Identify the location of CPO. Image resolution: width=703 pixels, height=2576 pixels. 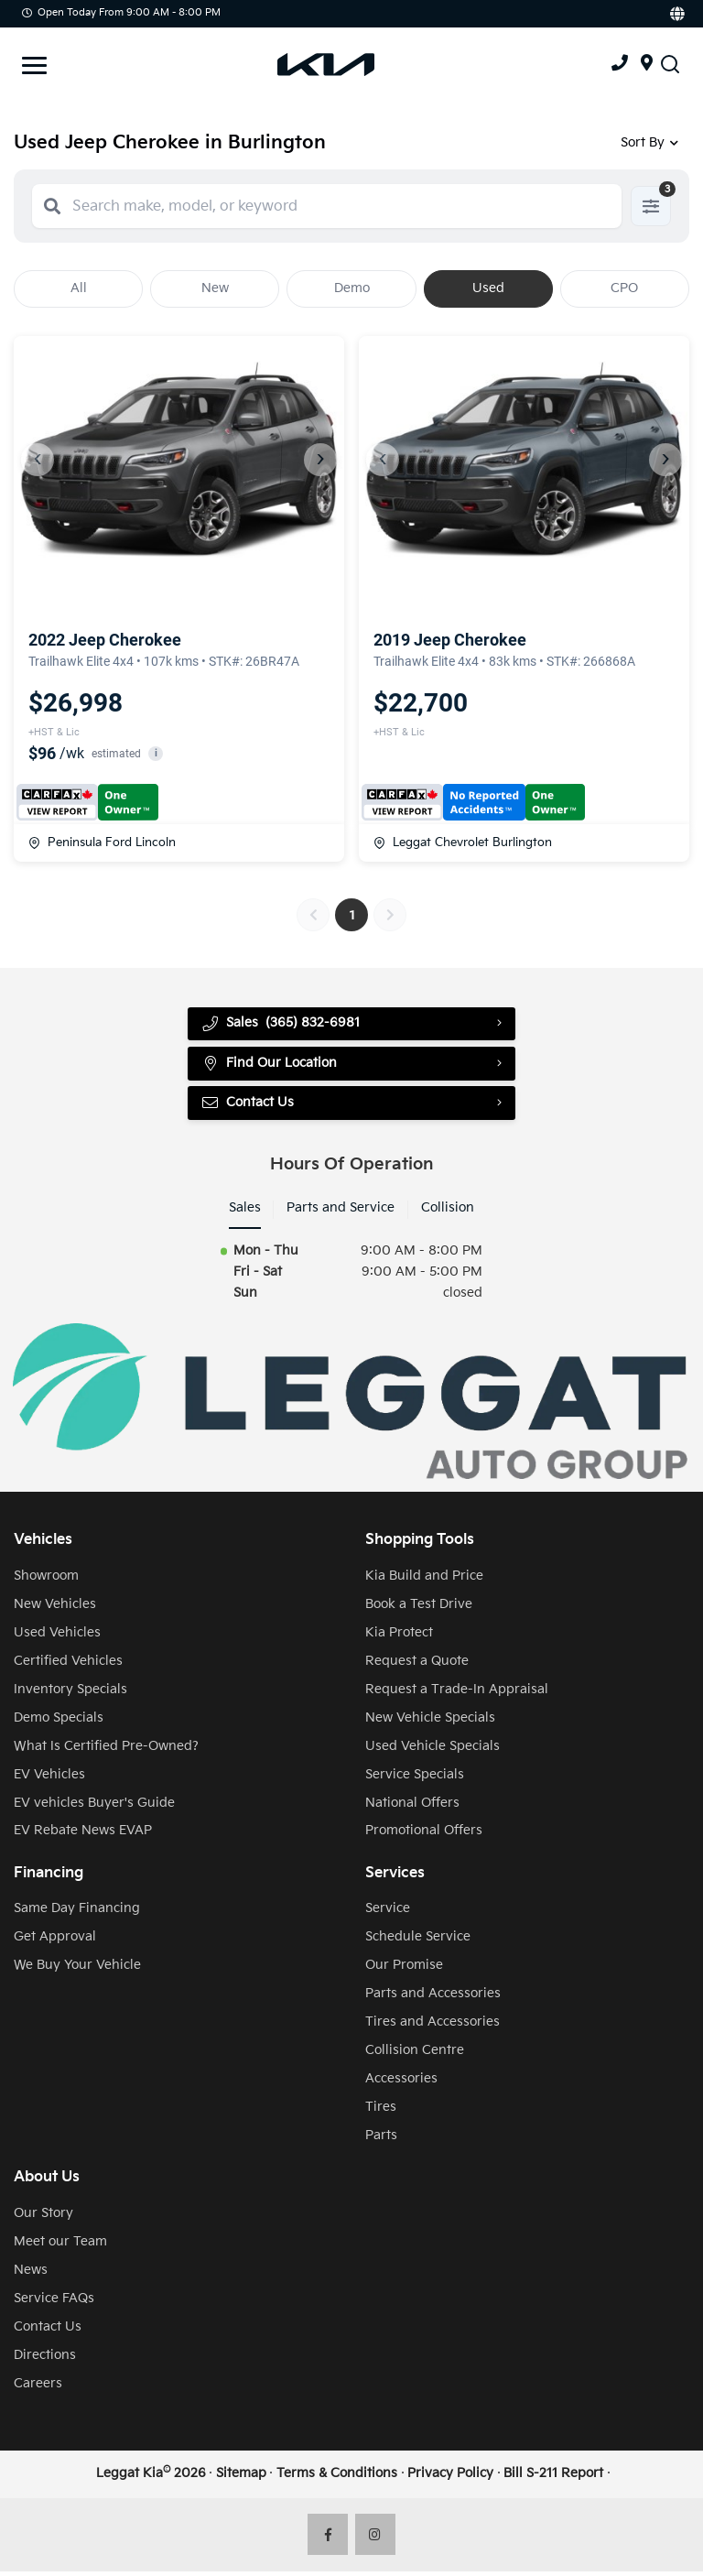
(624, 288).